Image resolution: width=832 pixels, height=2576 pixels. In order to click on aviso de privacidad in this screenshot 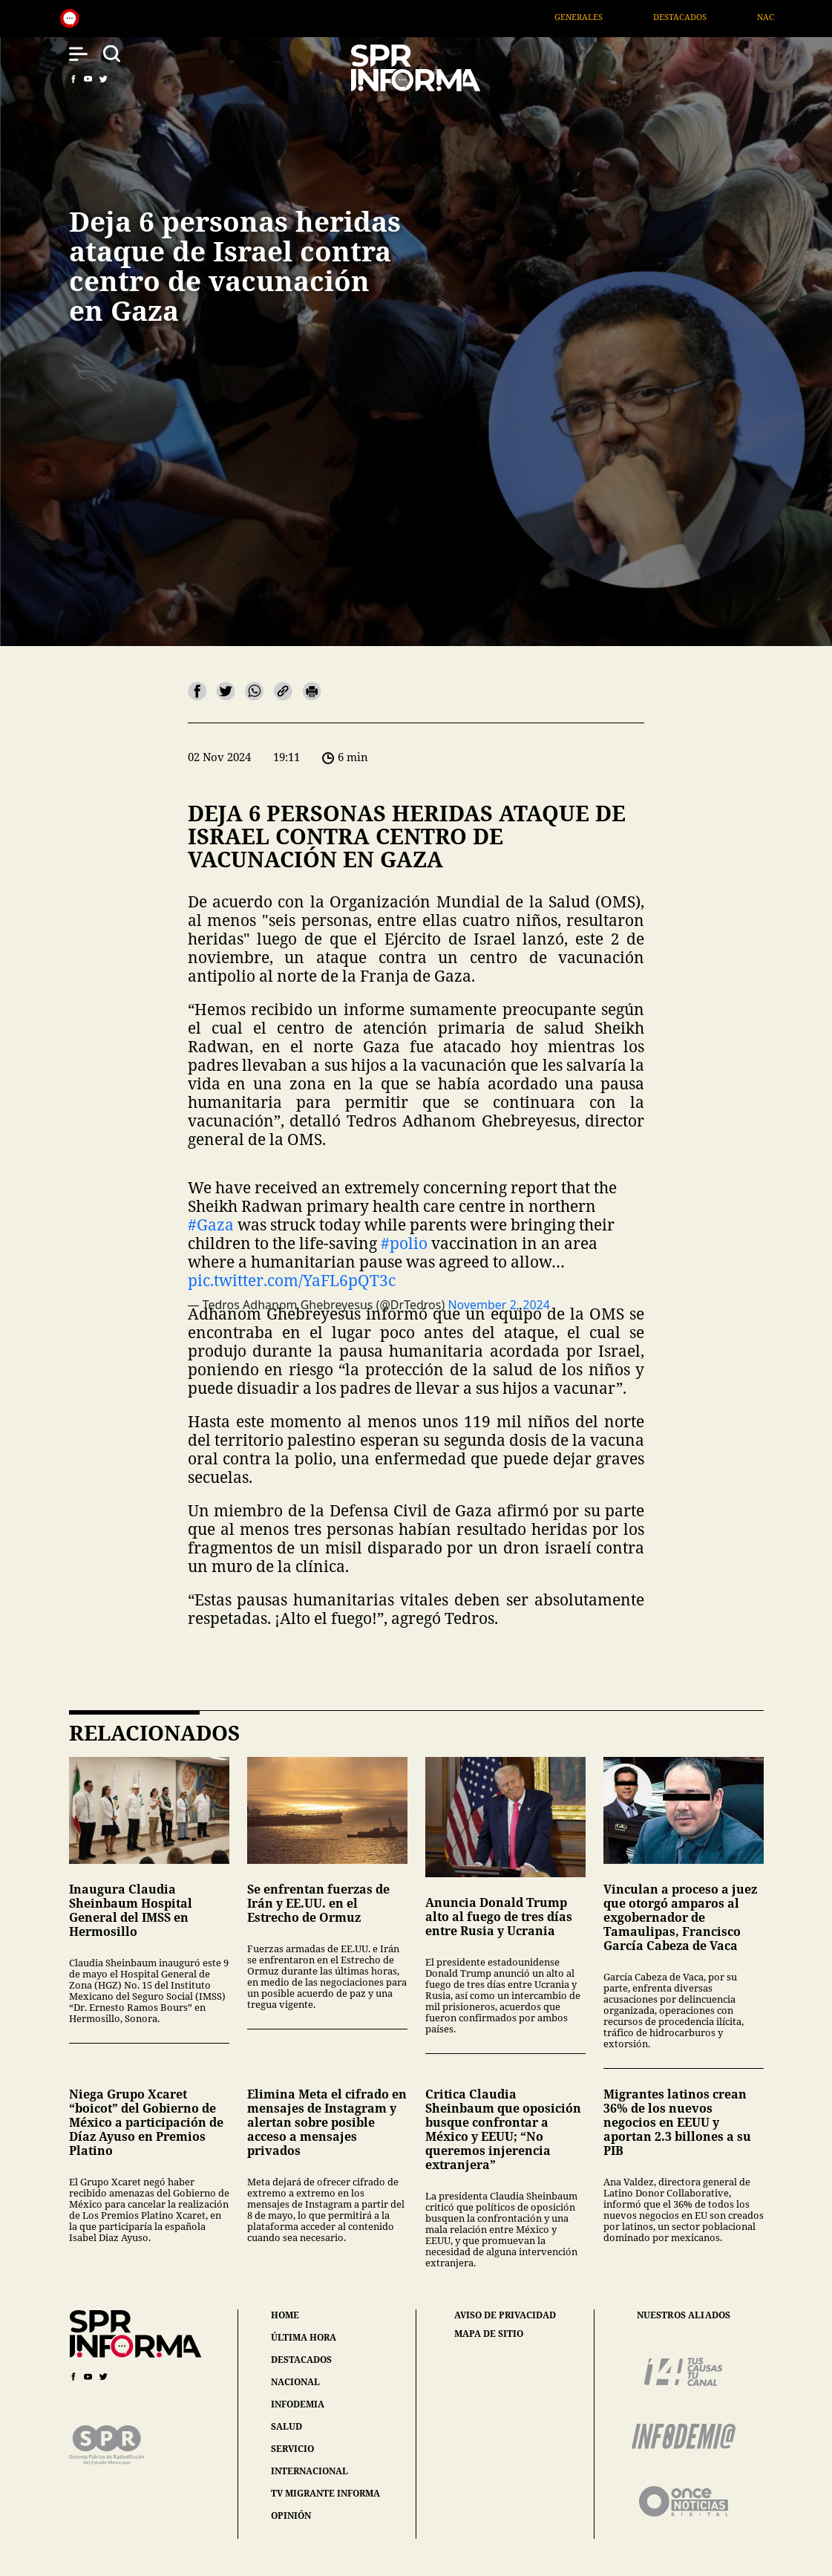, I will do `click(505, 2315)`.